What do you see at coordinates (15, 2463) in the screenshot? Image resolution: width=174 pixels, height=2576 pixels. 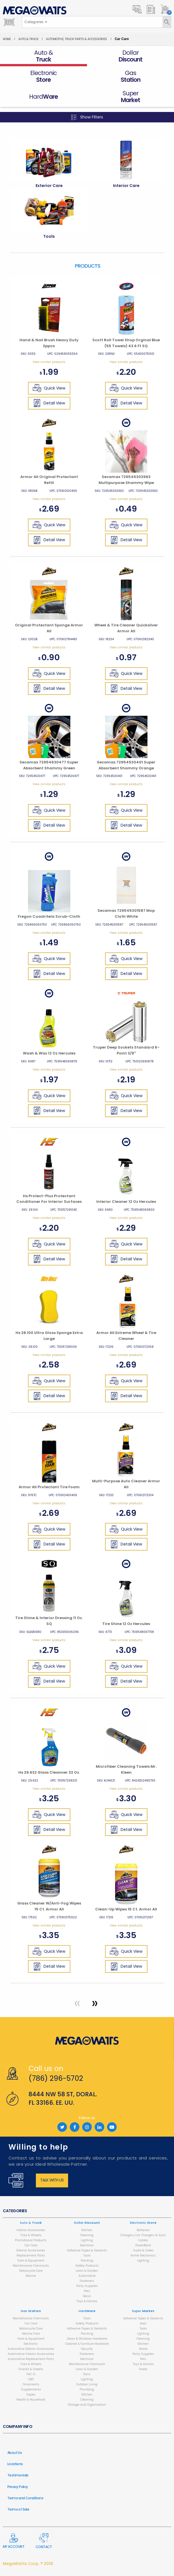 I see `Locations` at bounding box center [15, 2463].